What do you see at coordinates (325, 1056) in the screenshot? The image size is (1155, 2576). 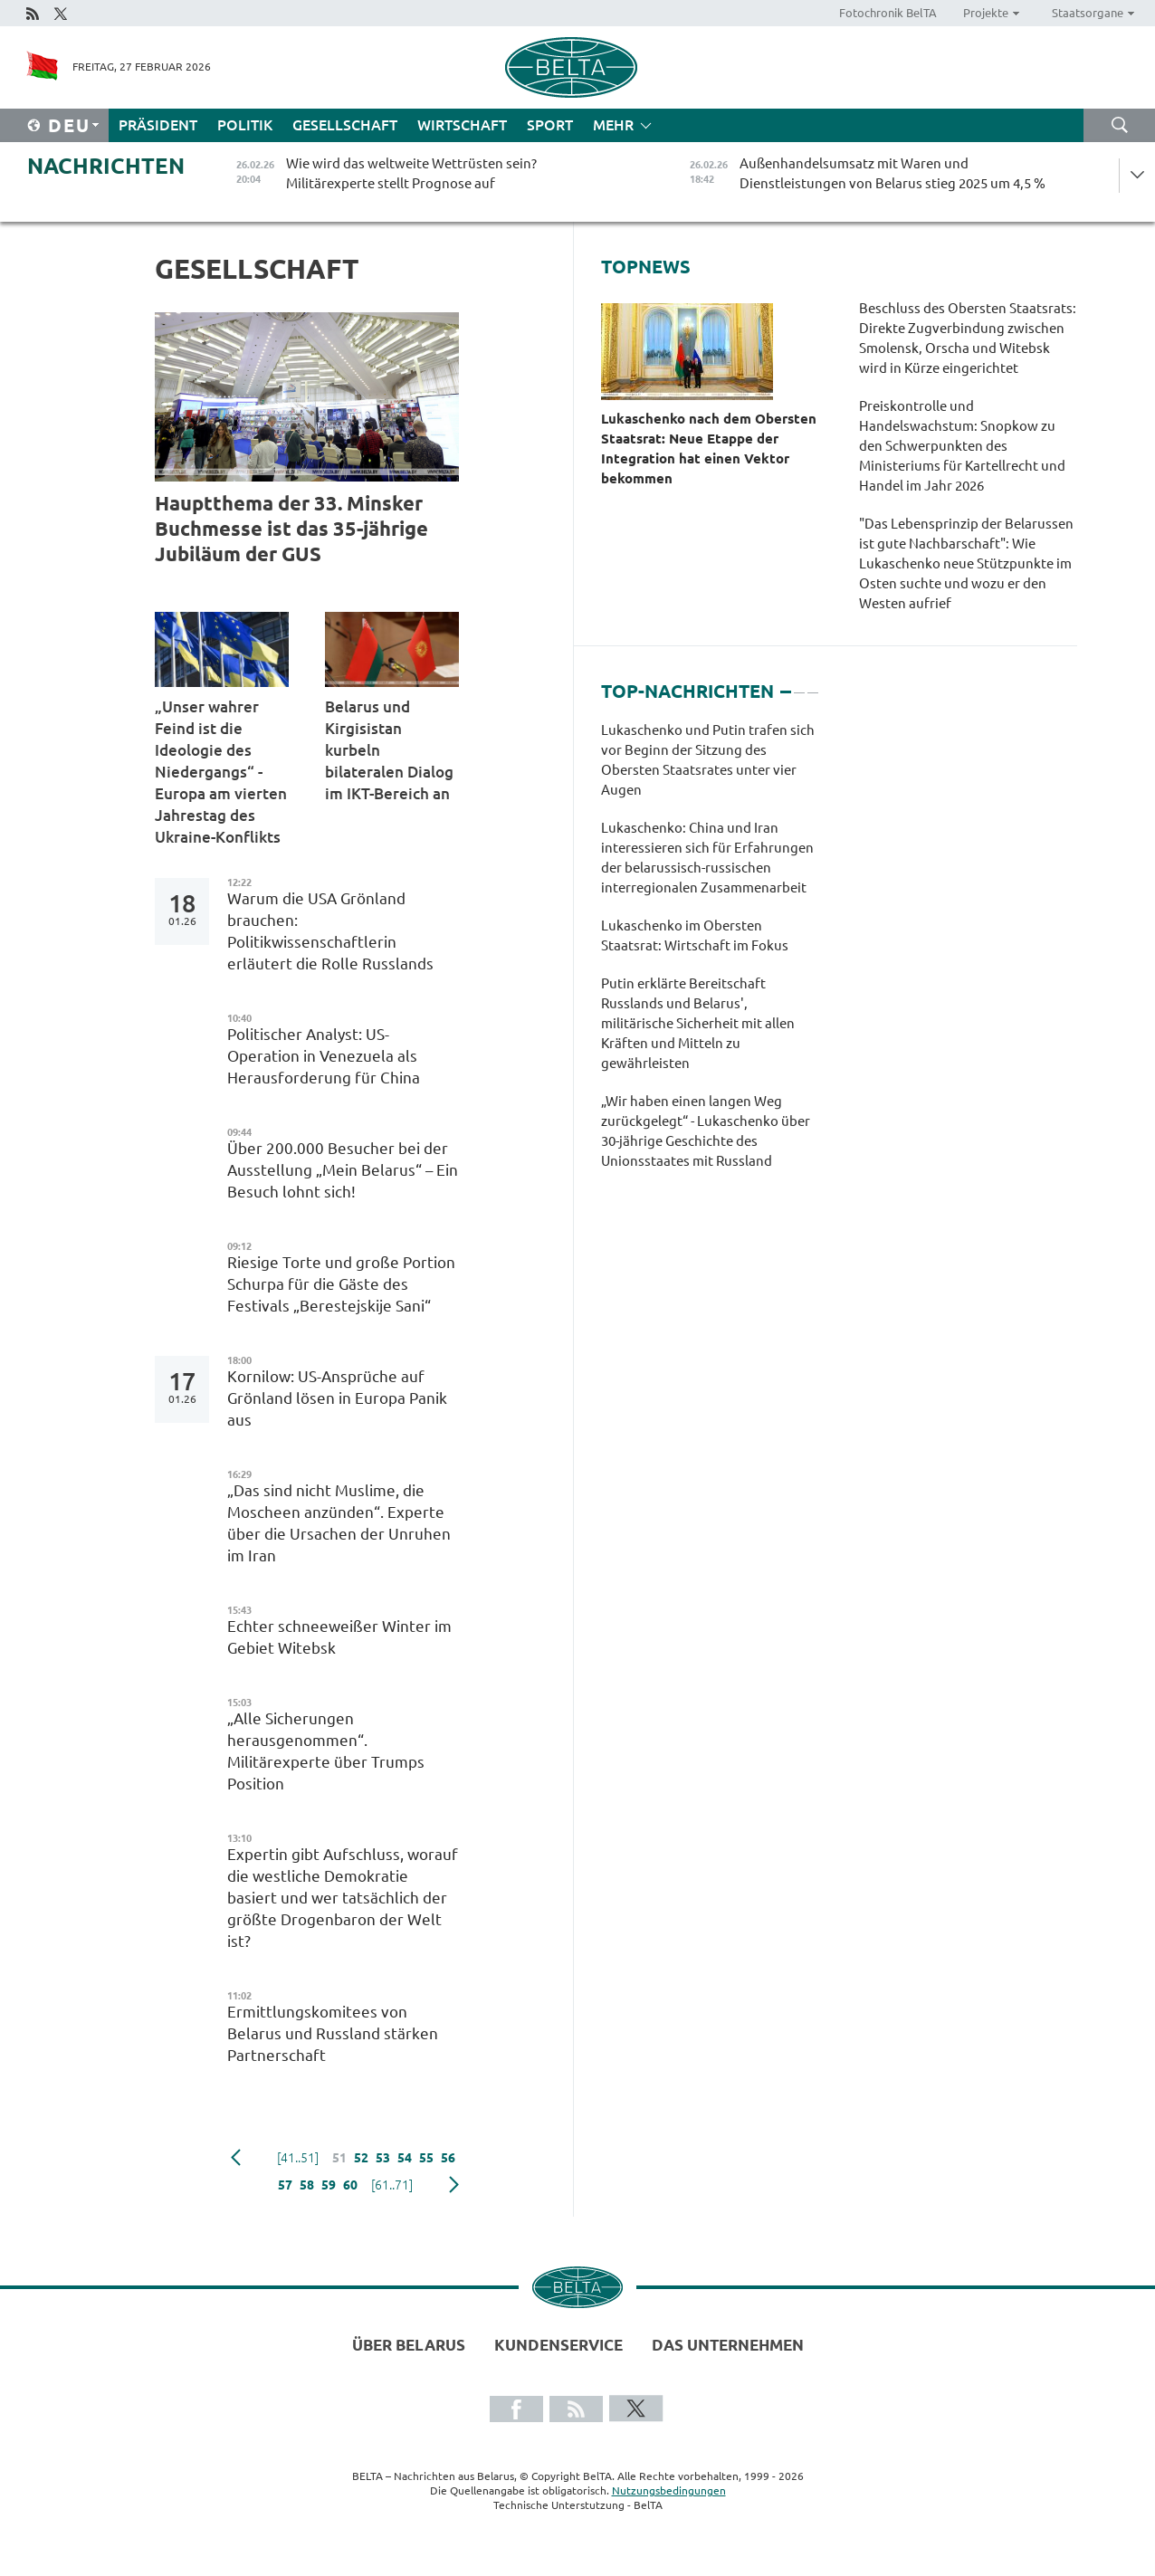 I see `Politischer Analyst: US-Operation in Venezuela als Herausforderung für China` at bounding box center [325, 1056].